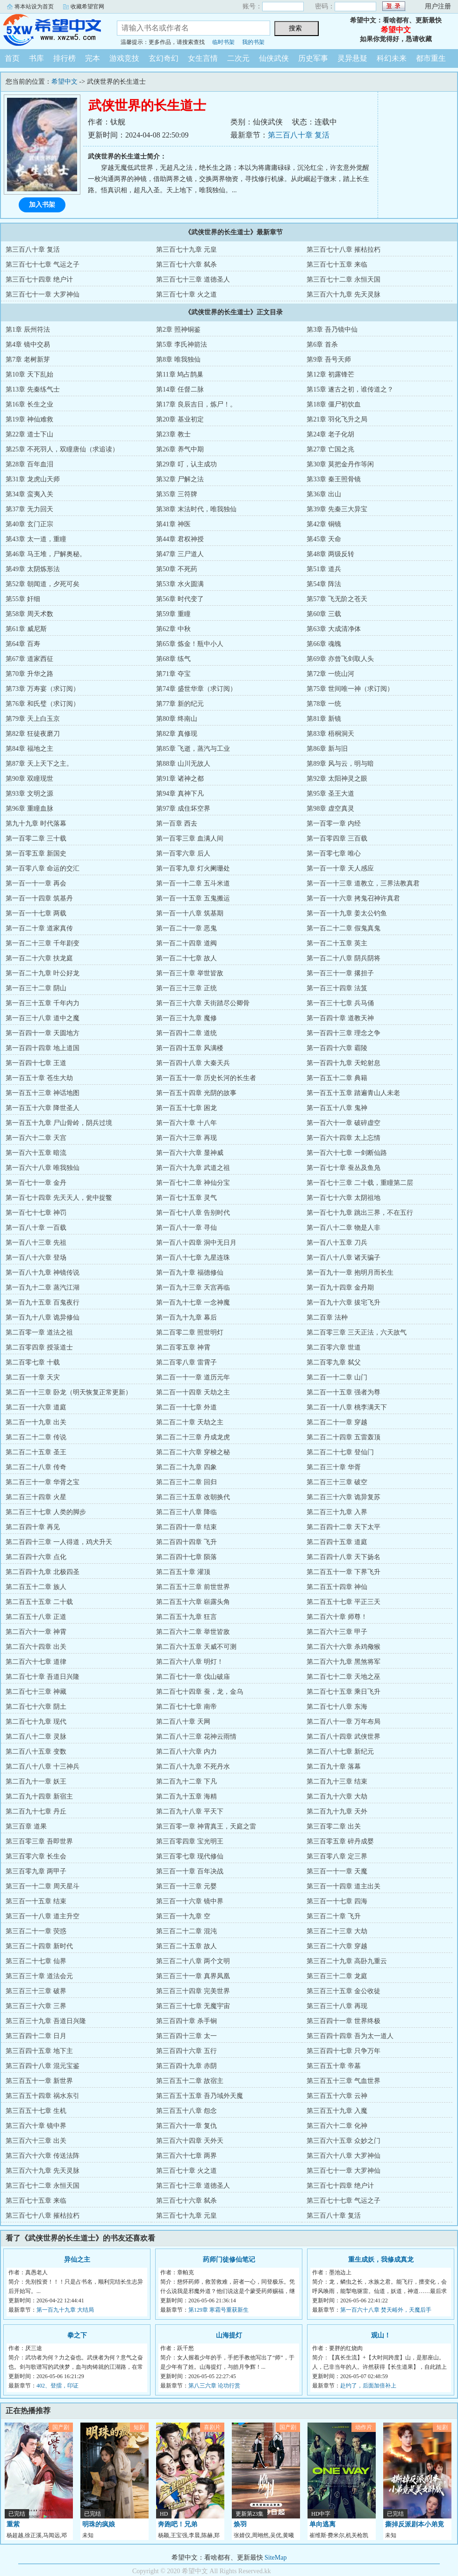 This screenshot has height=2576, width=458. I want to click on 第二百四十八章 天下扬名, so click(343, 1556).